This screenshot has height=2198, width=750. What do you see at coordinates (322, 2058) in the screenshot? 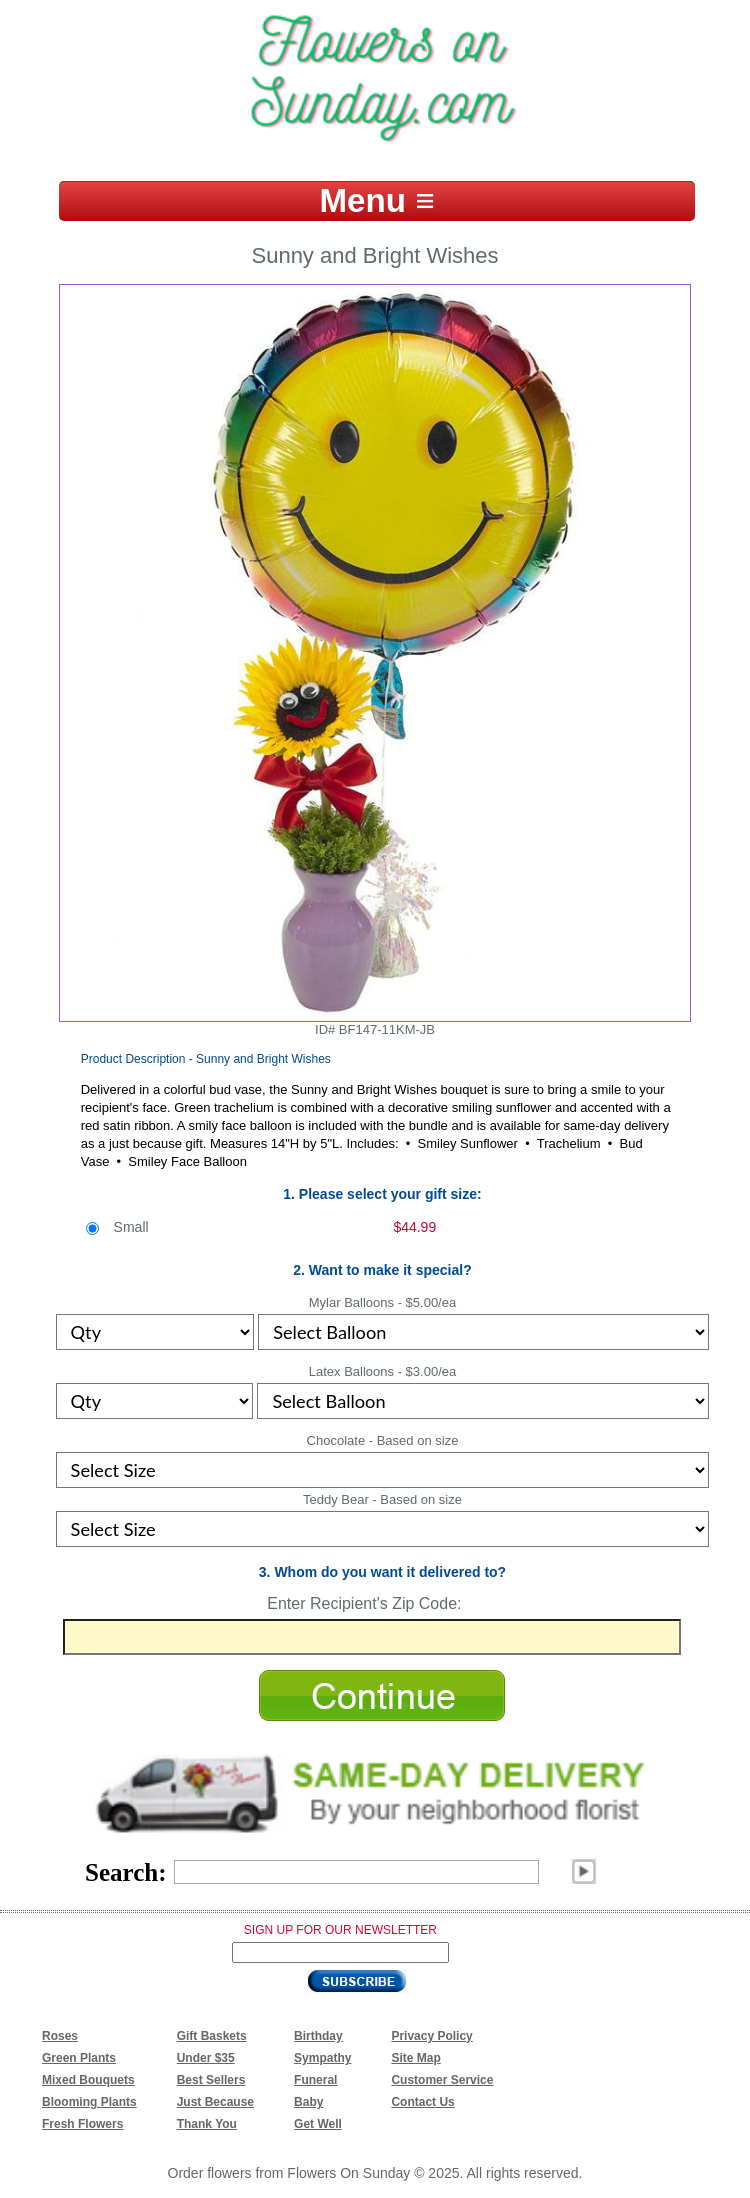
I see `Sympathy` at bounding box center [322, 2058].